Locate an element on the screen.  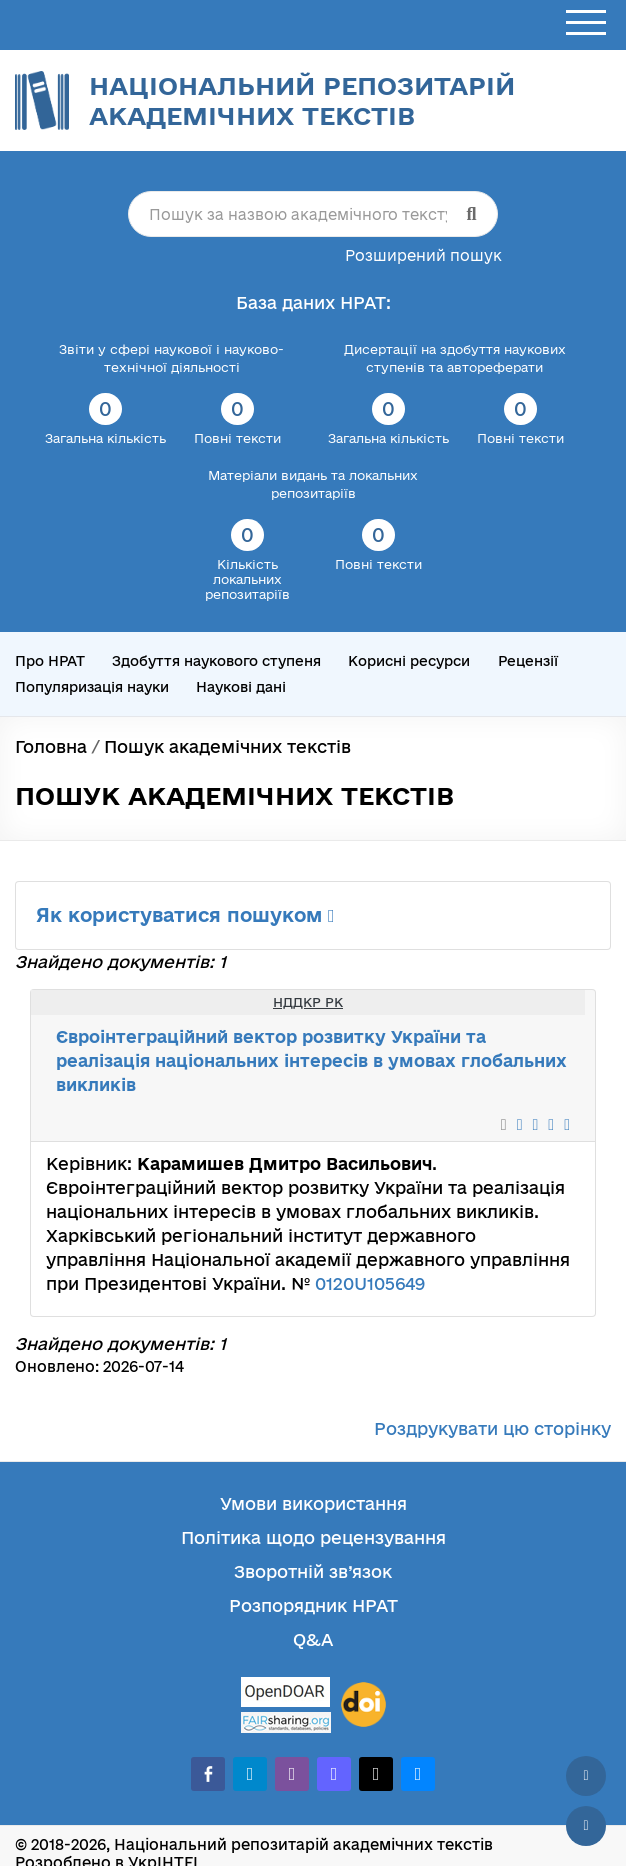
Q&A is located at coordinates (313, 1639).